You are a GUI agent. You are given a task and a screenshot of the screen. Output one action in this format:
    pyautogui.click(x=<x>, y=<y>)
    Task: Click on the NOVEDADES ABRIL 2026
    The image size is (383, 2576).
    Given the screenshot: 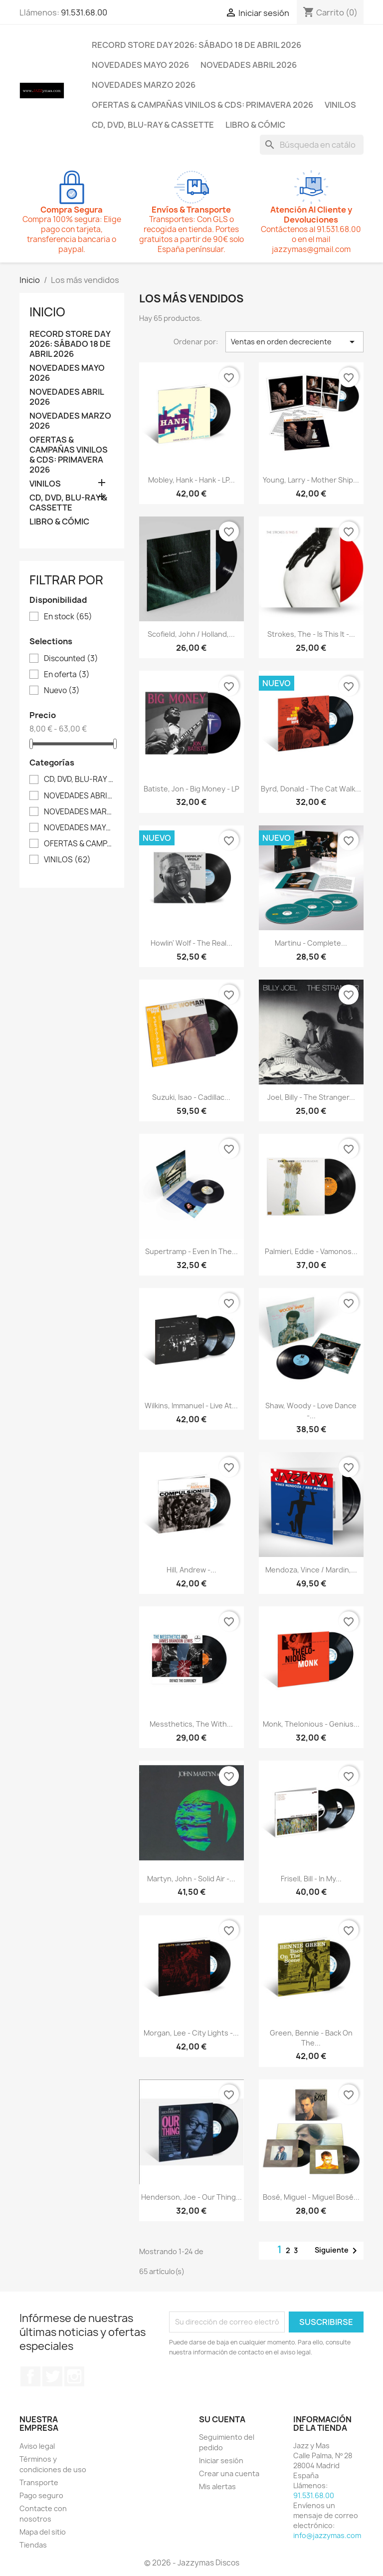 What is the action you would take?
    pyautogui.click(x=248, y=64)
    